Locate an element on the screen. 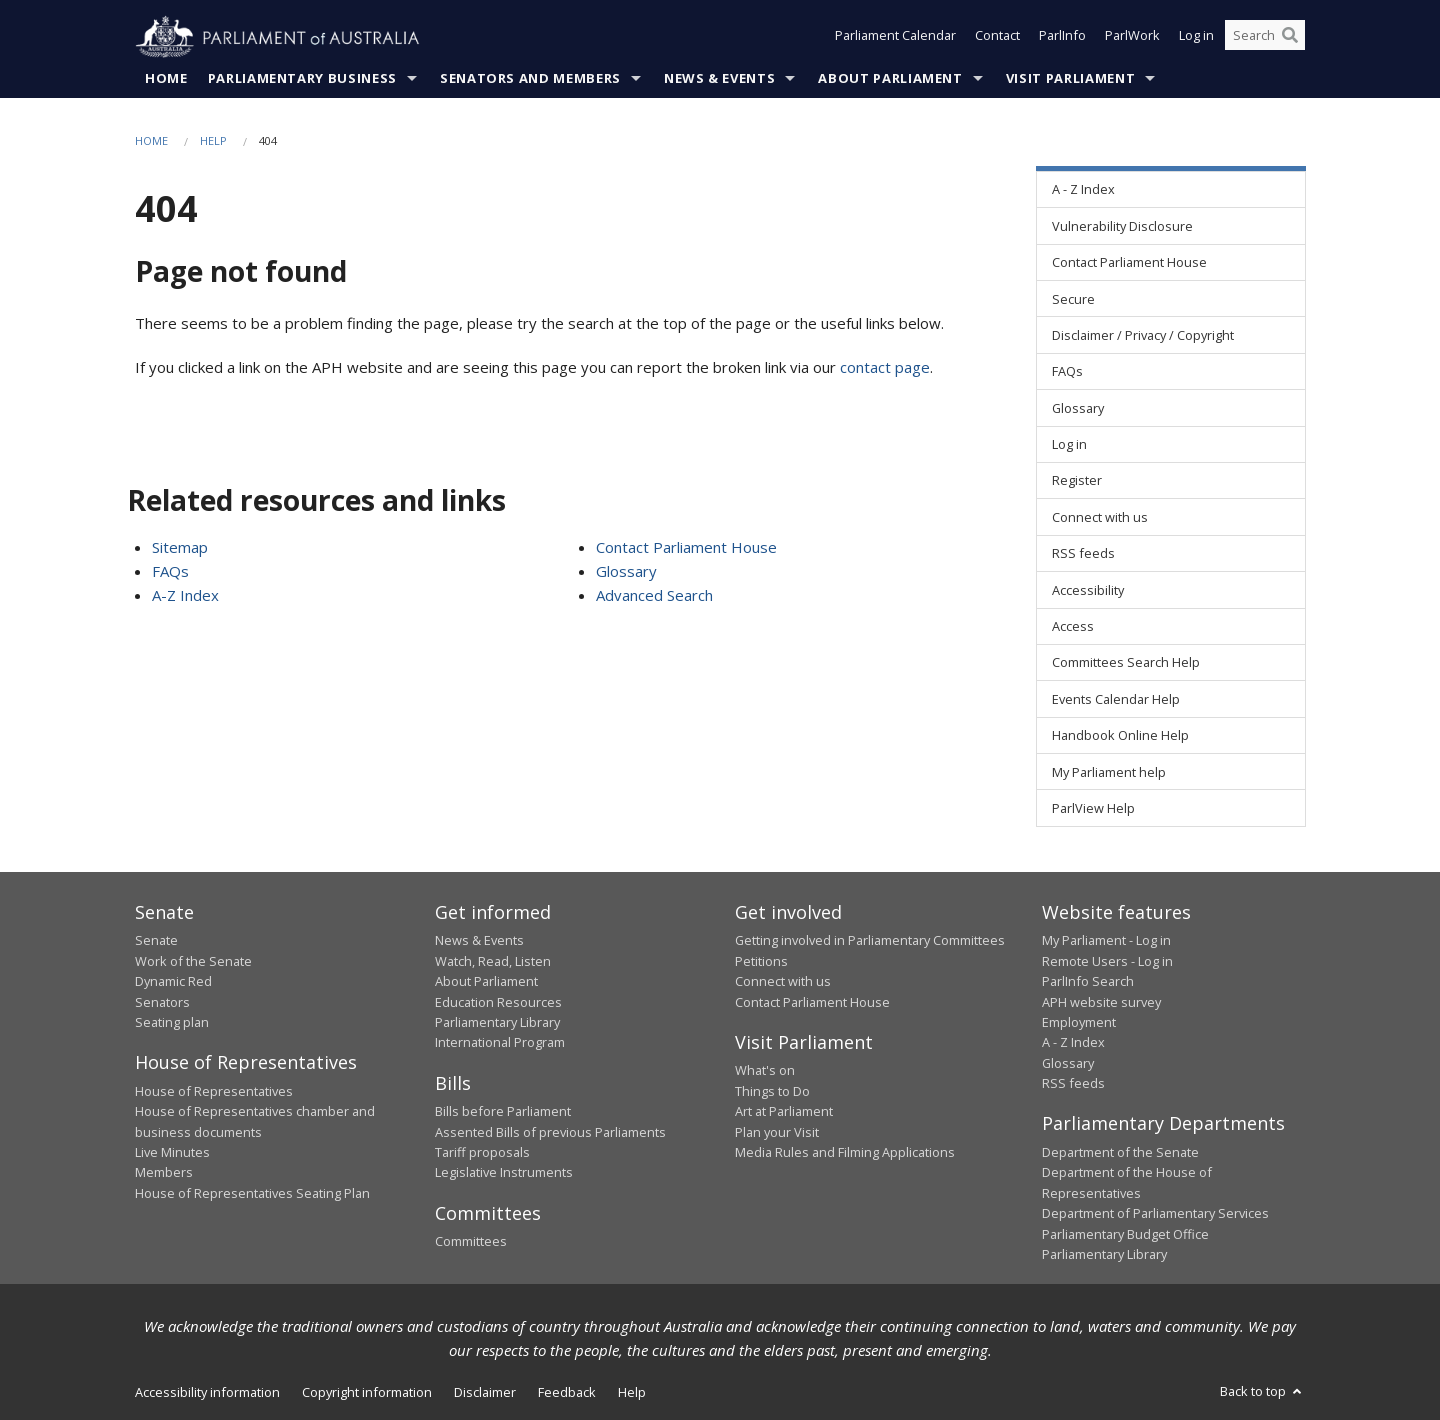  About Parliament is located at coordinates (890, 79).